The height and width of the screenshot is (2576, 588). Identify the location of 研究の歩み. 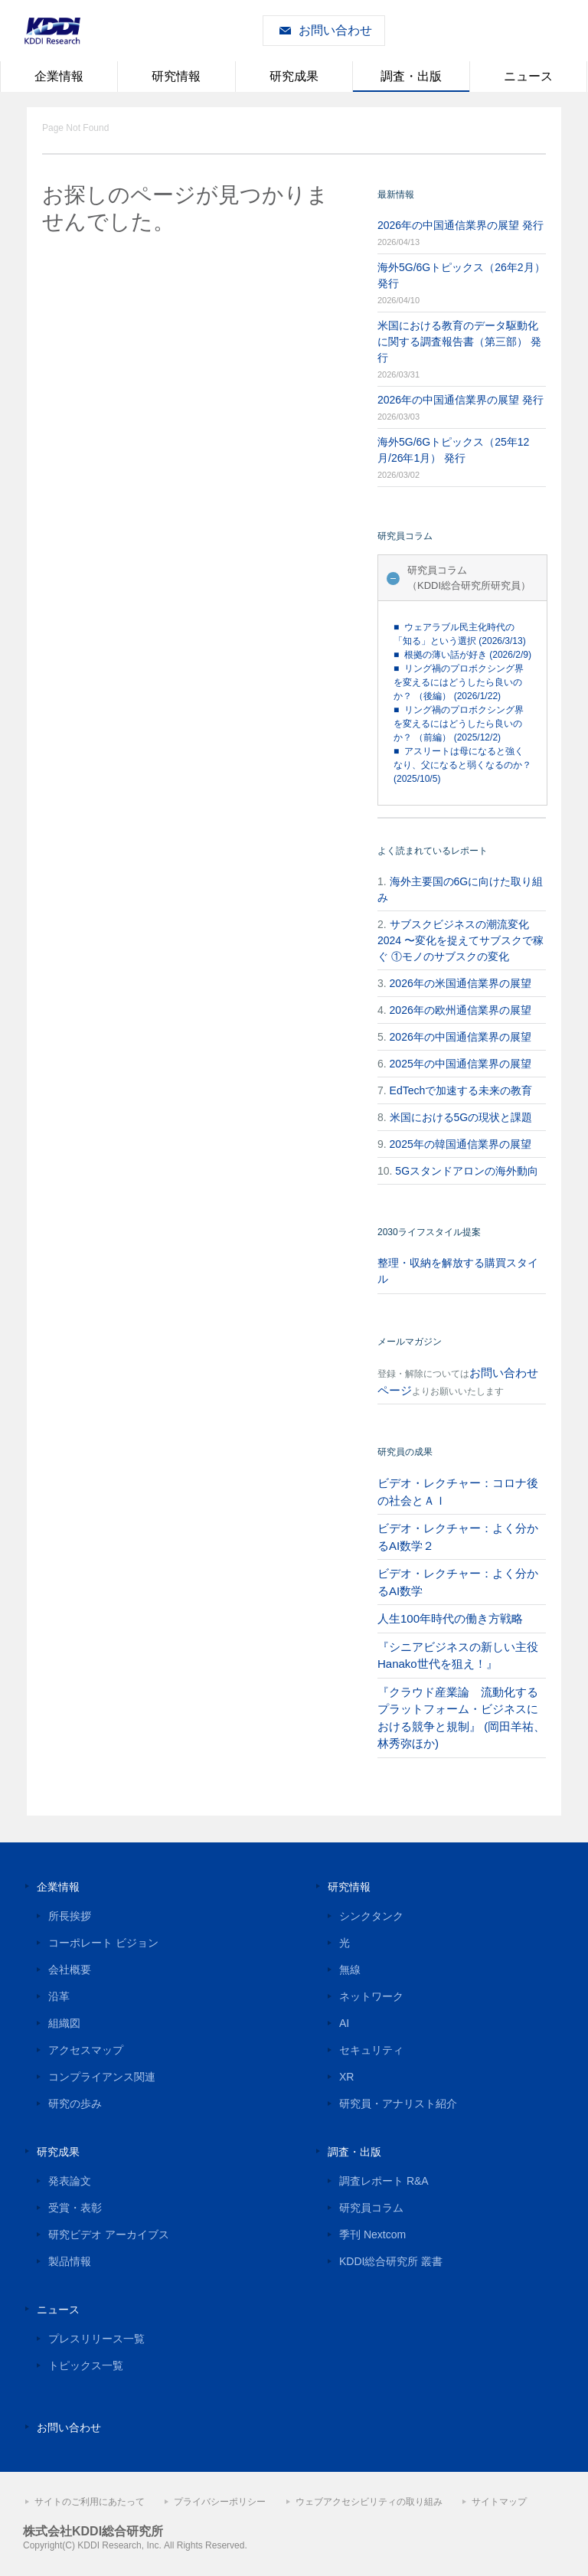
(75, 2103).